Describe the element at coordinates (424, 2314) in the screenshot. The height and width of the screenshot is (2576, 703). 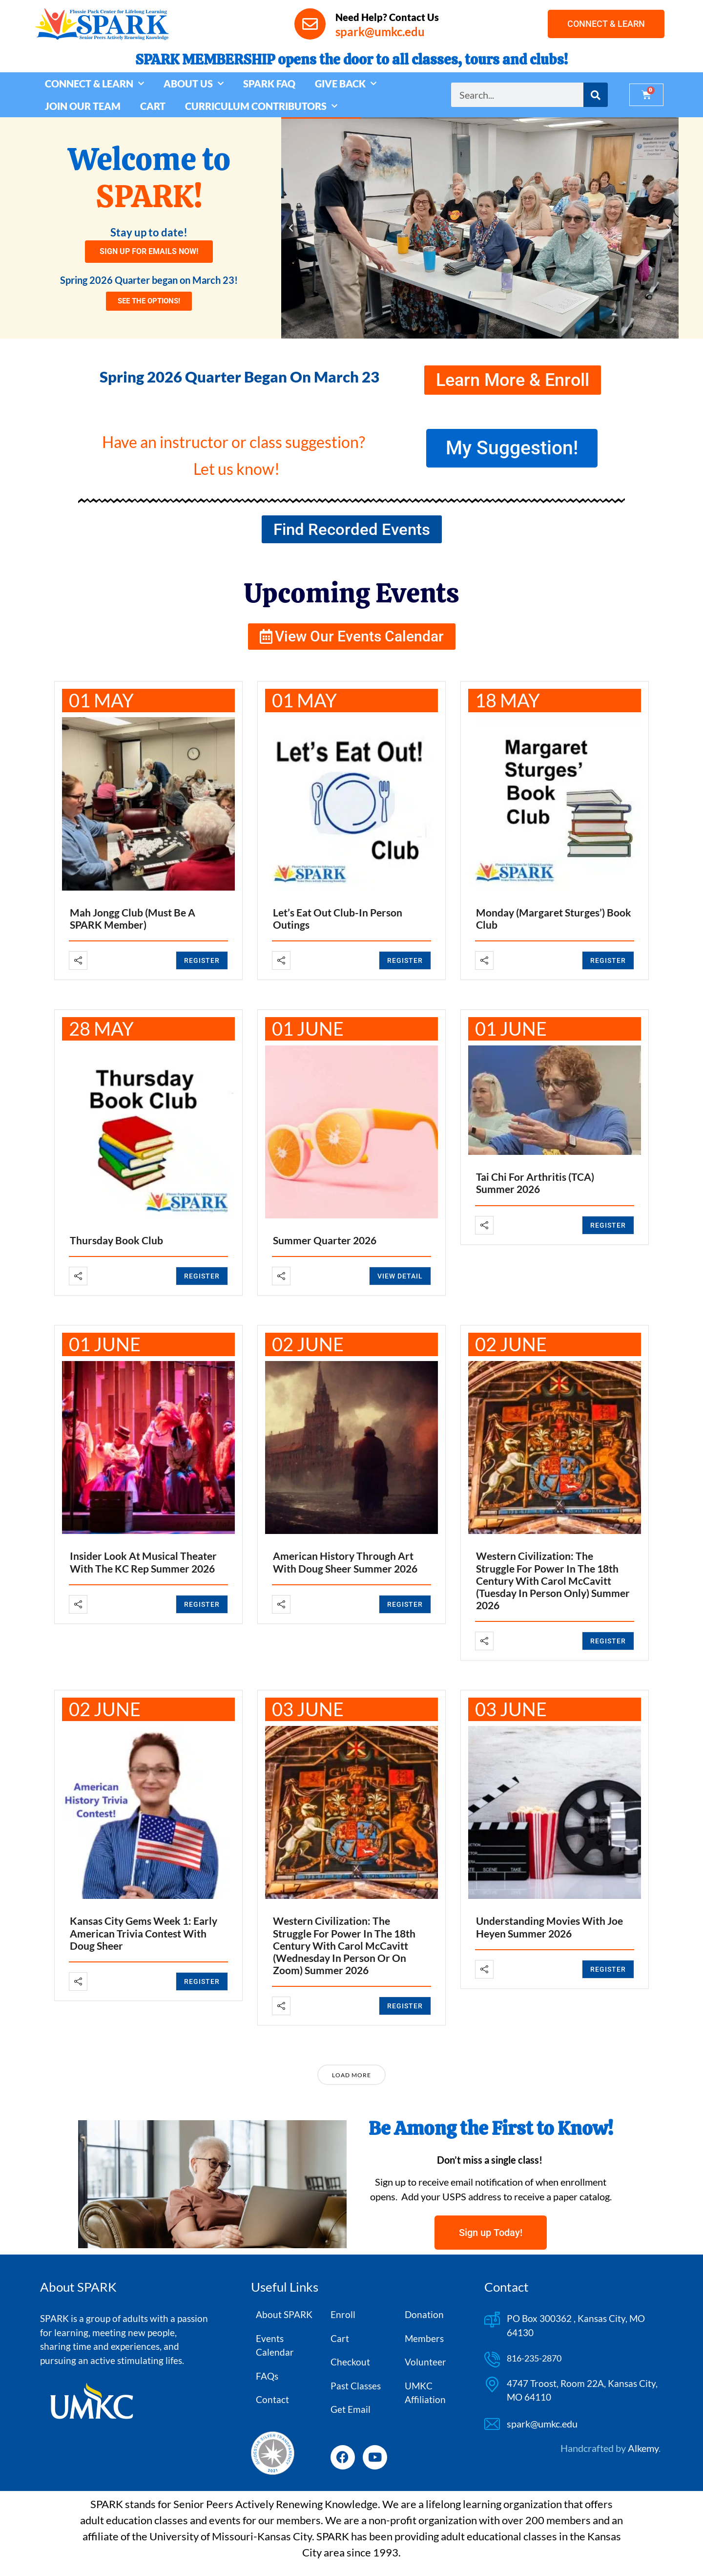
I see `Donation` at that location.